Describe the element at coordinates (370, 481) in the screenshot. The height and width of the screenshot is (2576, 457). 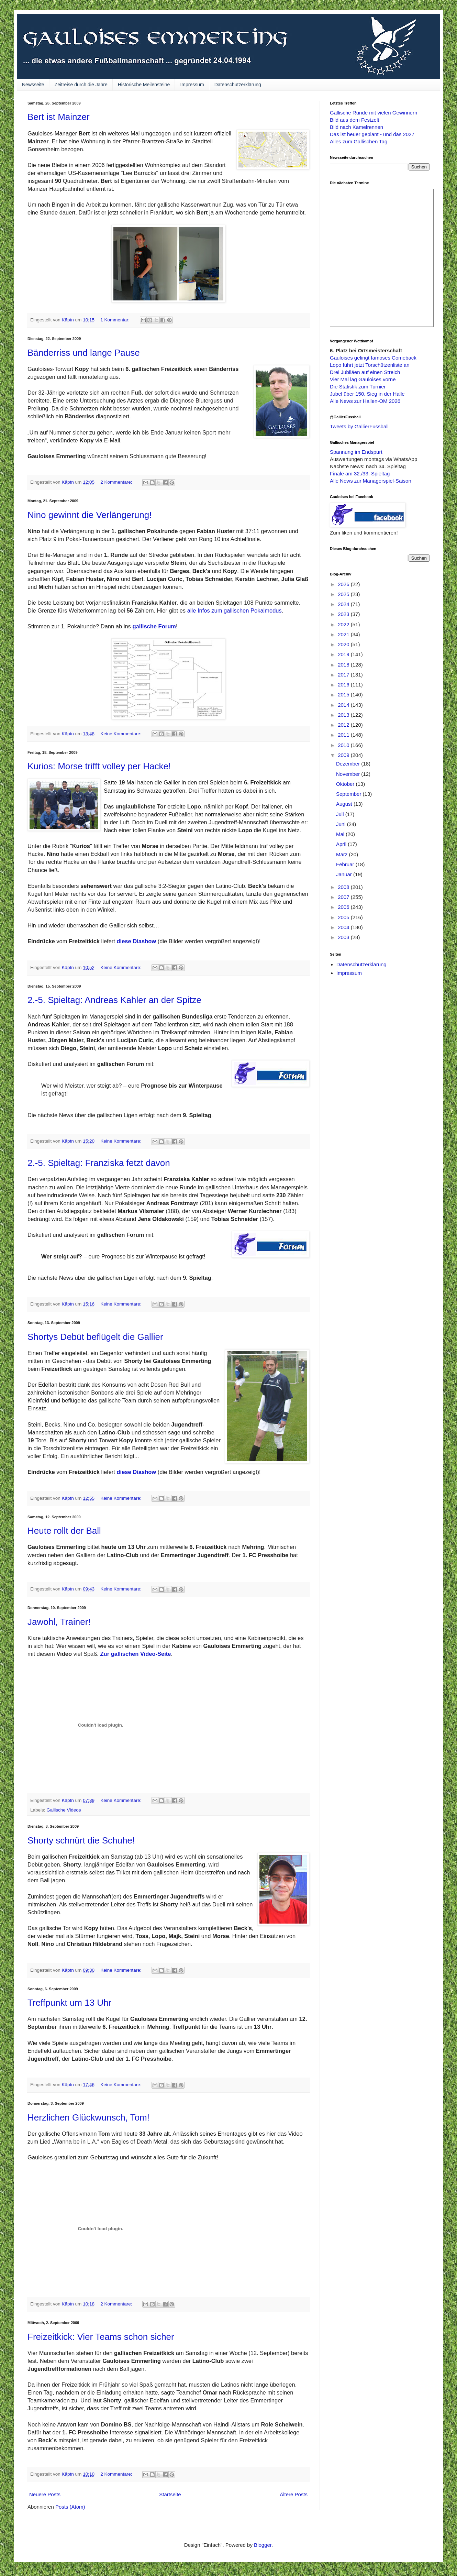
I see `Alle News zur Managerspiel-Saison` at that location.